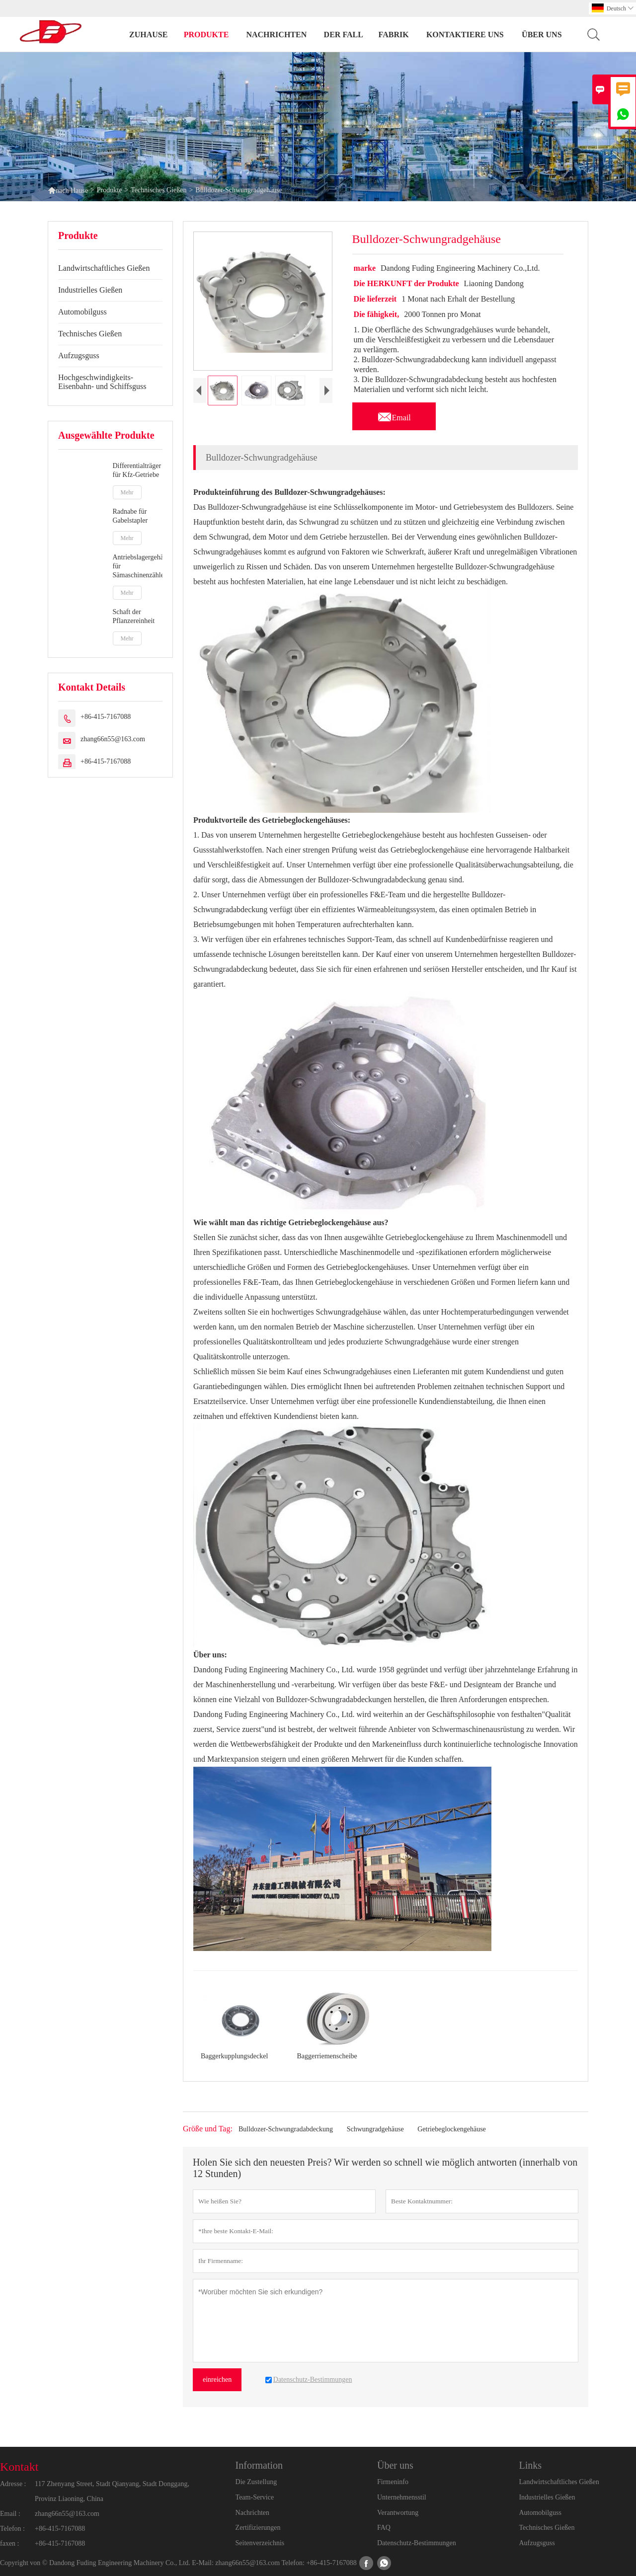  What do you see at coordinates (285, 2129) in the screenshot?
I see `Bulldozer-Schwungradabdeckung` at bounding box center [285, 2129].